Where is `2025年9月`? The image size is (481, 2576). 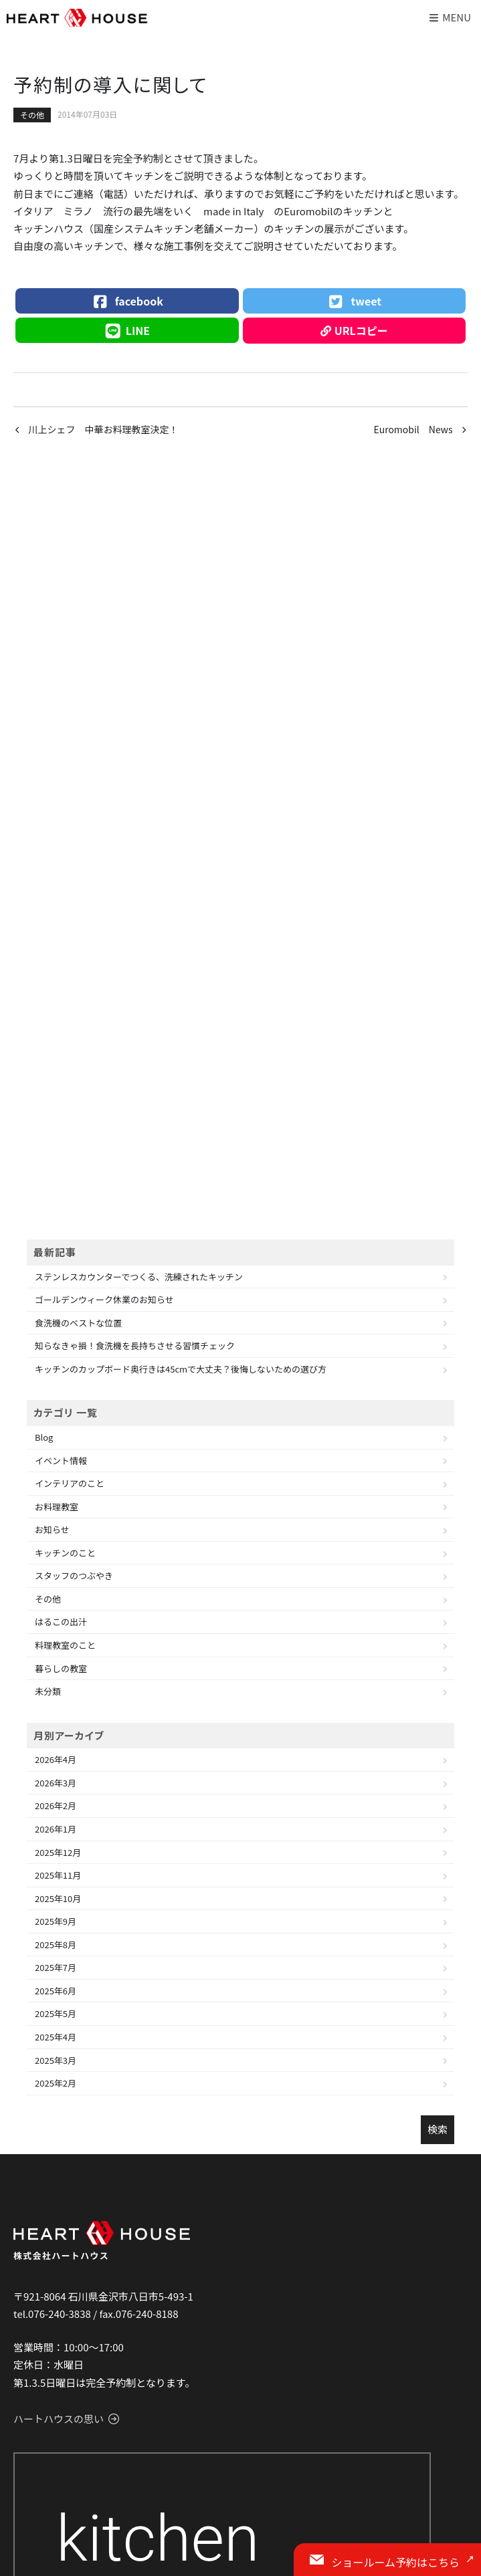
2025年9月 is located at coordinates (55, 1921).